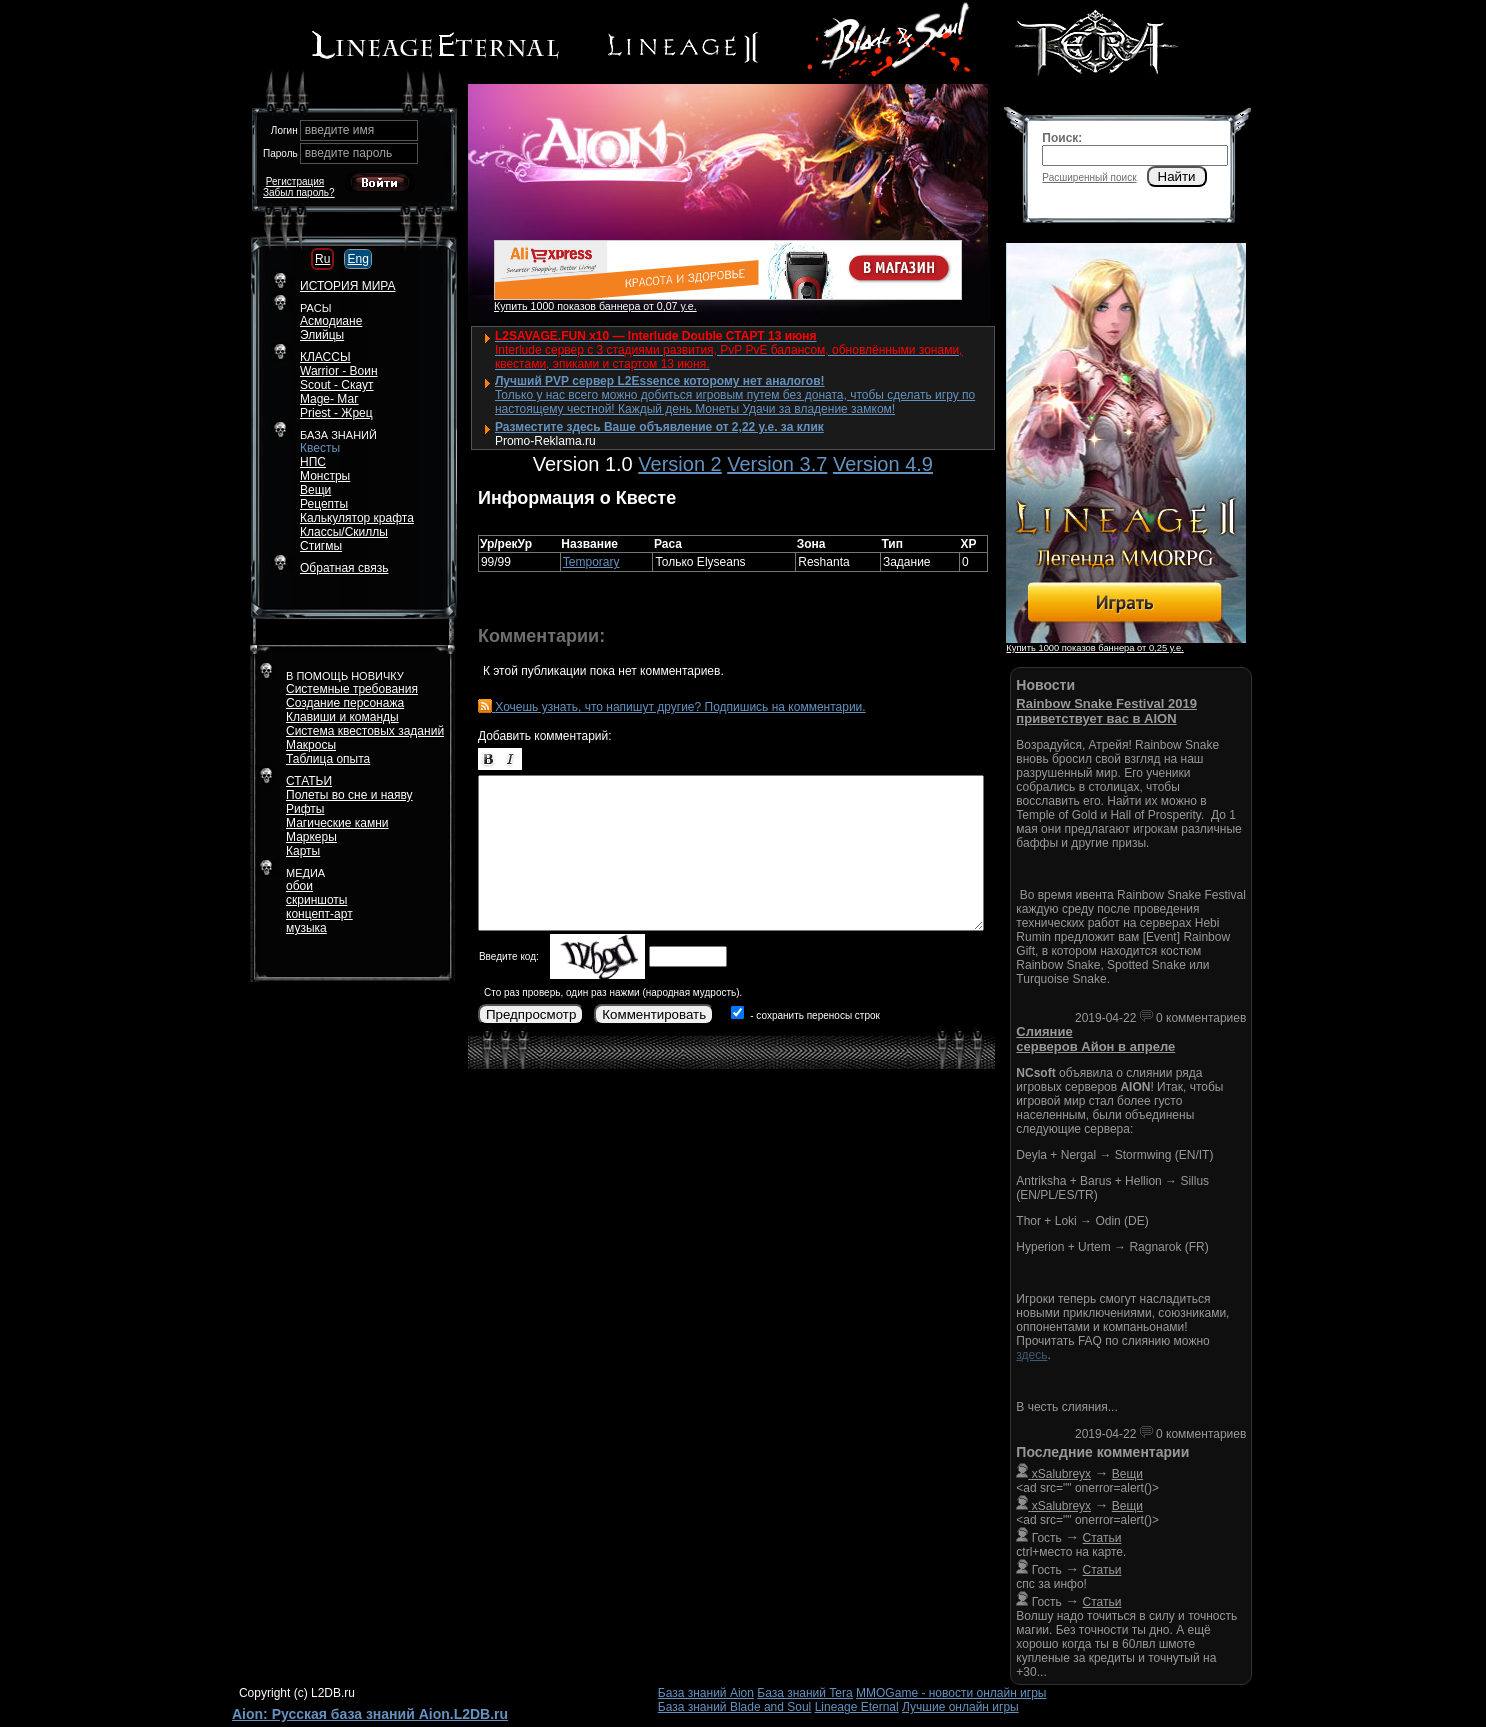 Image resolution: width=1486 pixels, height=1727 pixels. I want to click on СТАТЬИ, so click(309, 781).